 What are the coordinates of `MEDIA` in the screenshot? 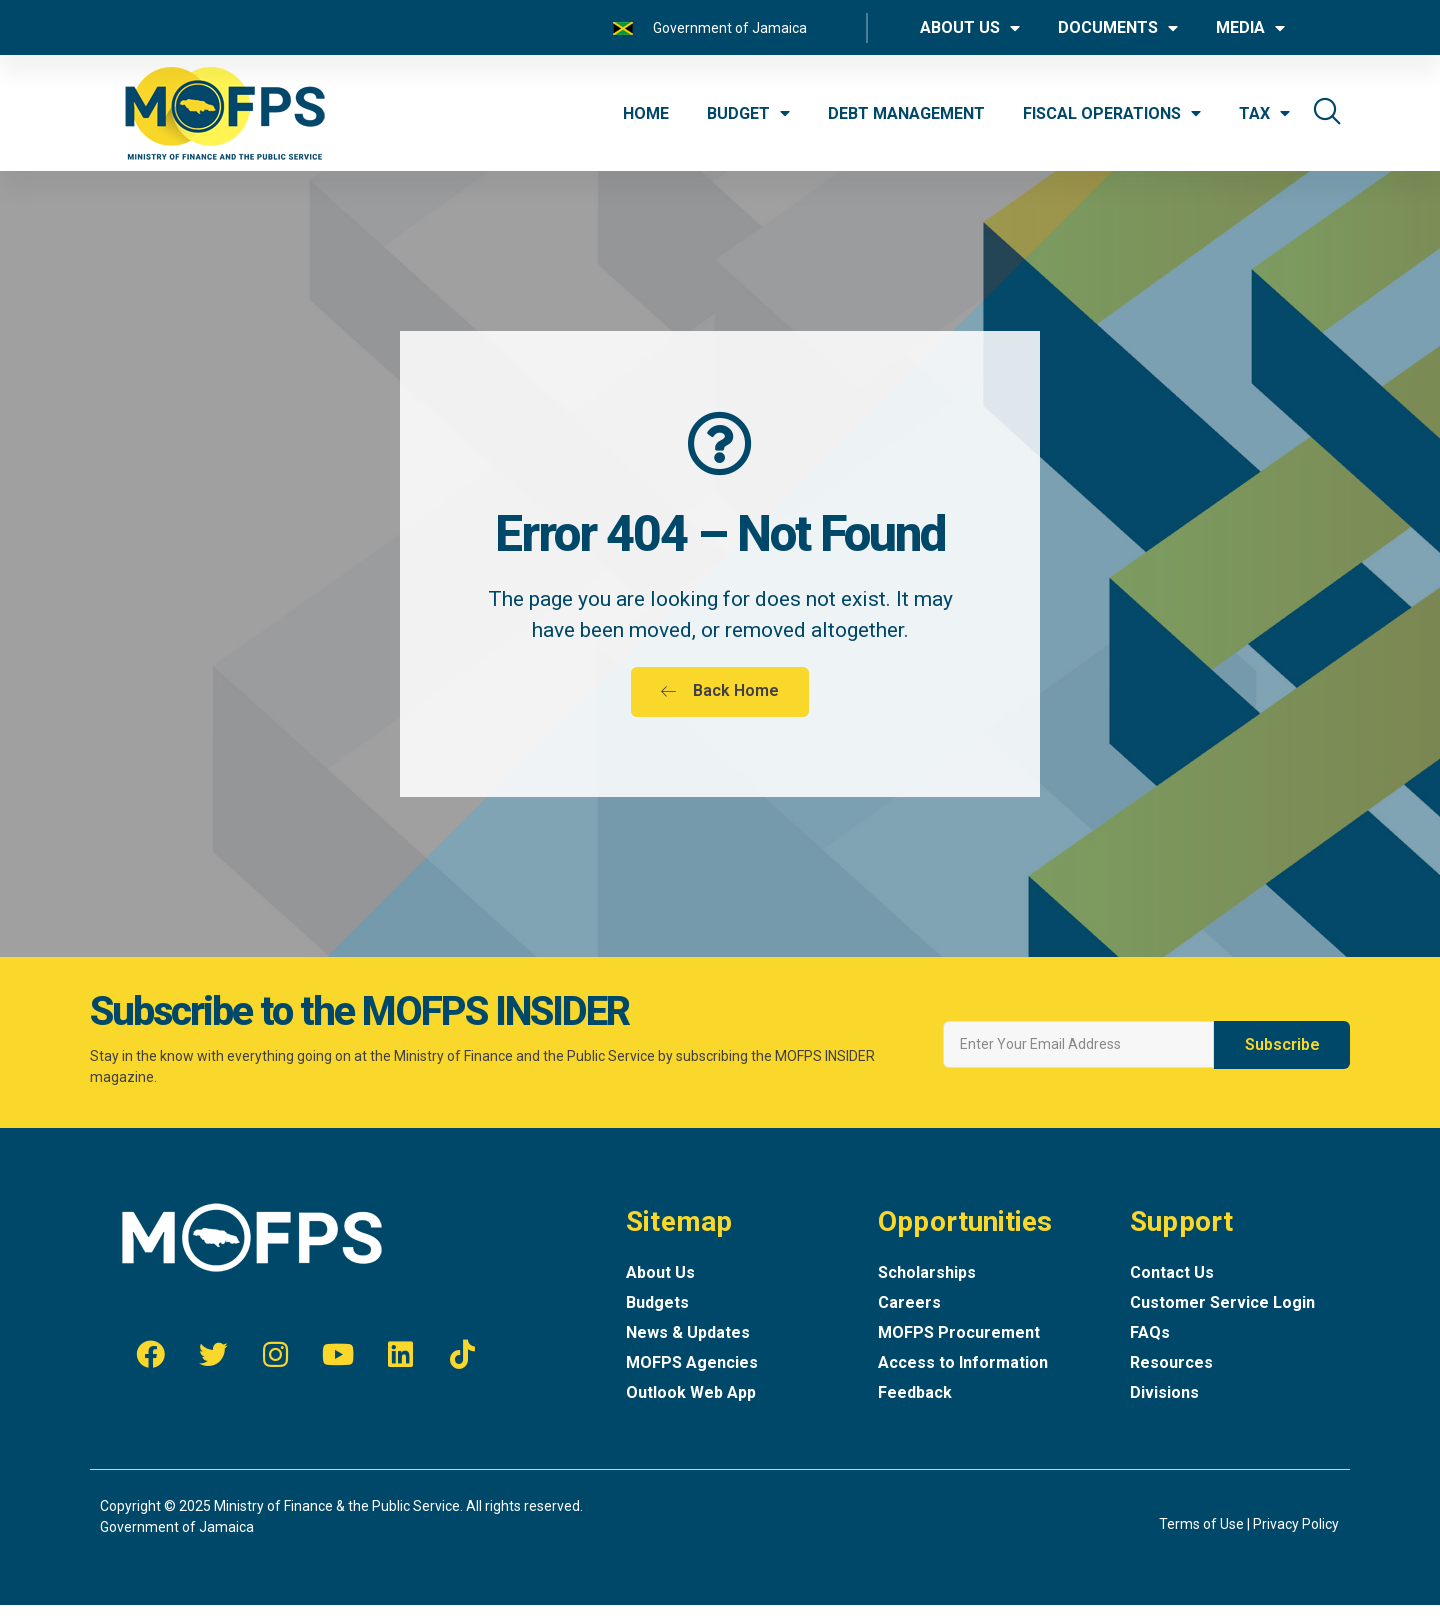 It's located at (1250, 28).